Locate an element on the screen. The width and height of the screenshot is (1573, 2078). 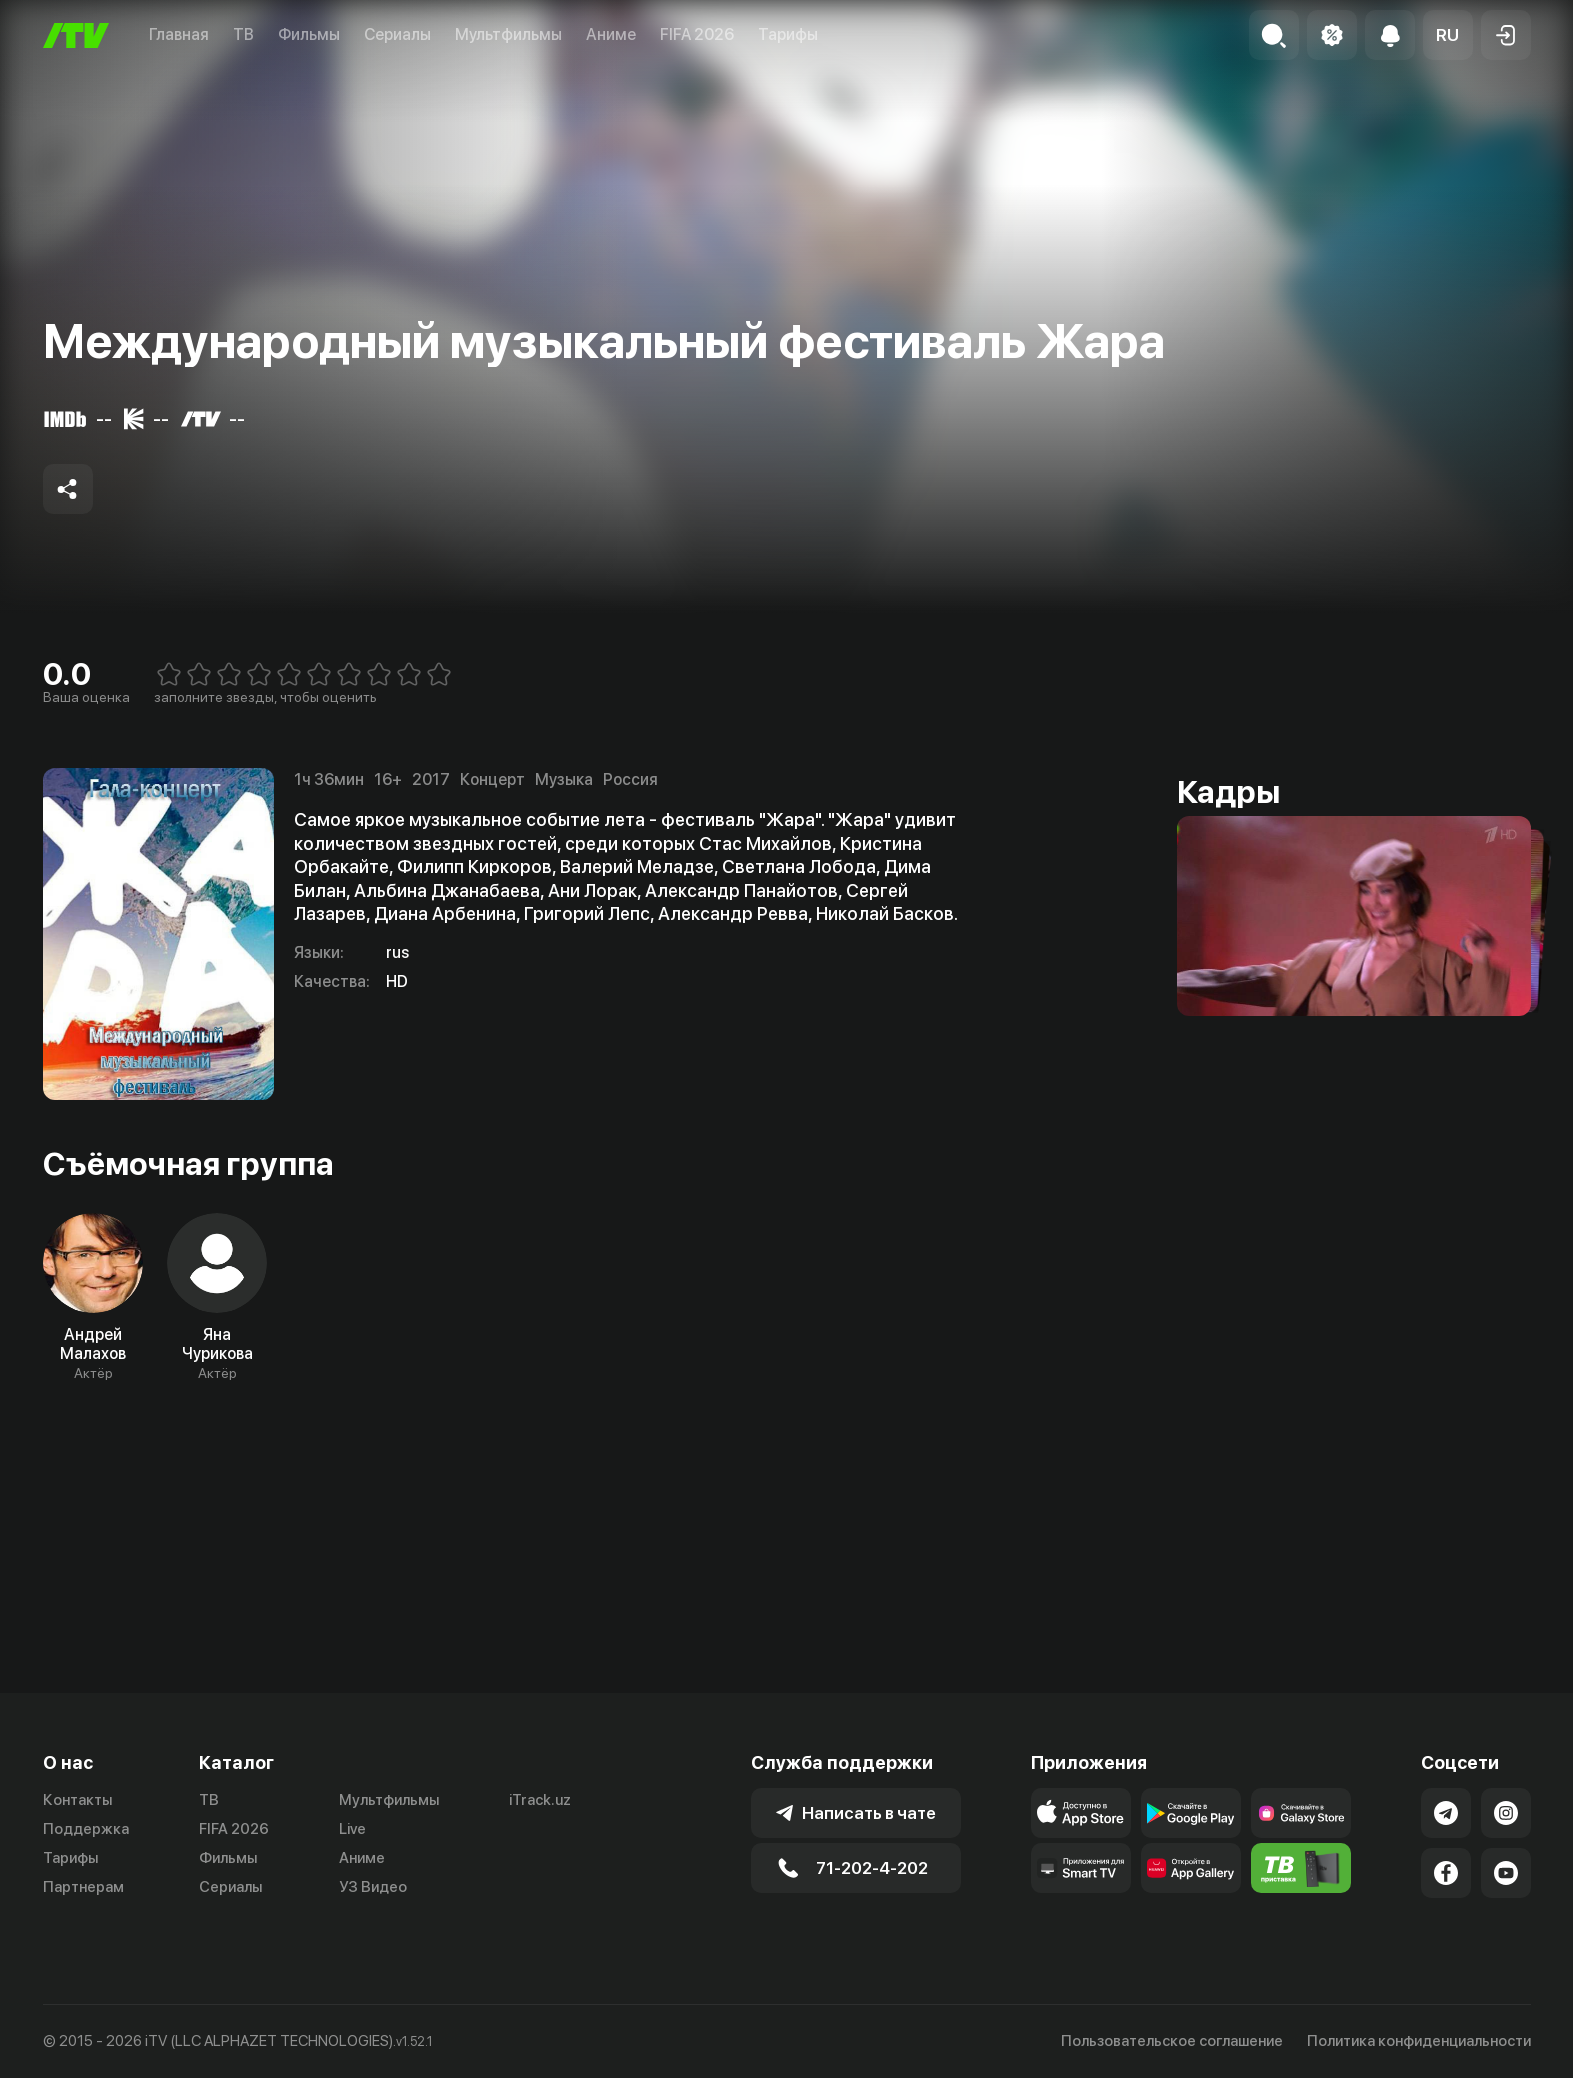
[Link to our app's App gallery page] is located at coordinates (1191, 1868).